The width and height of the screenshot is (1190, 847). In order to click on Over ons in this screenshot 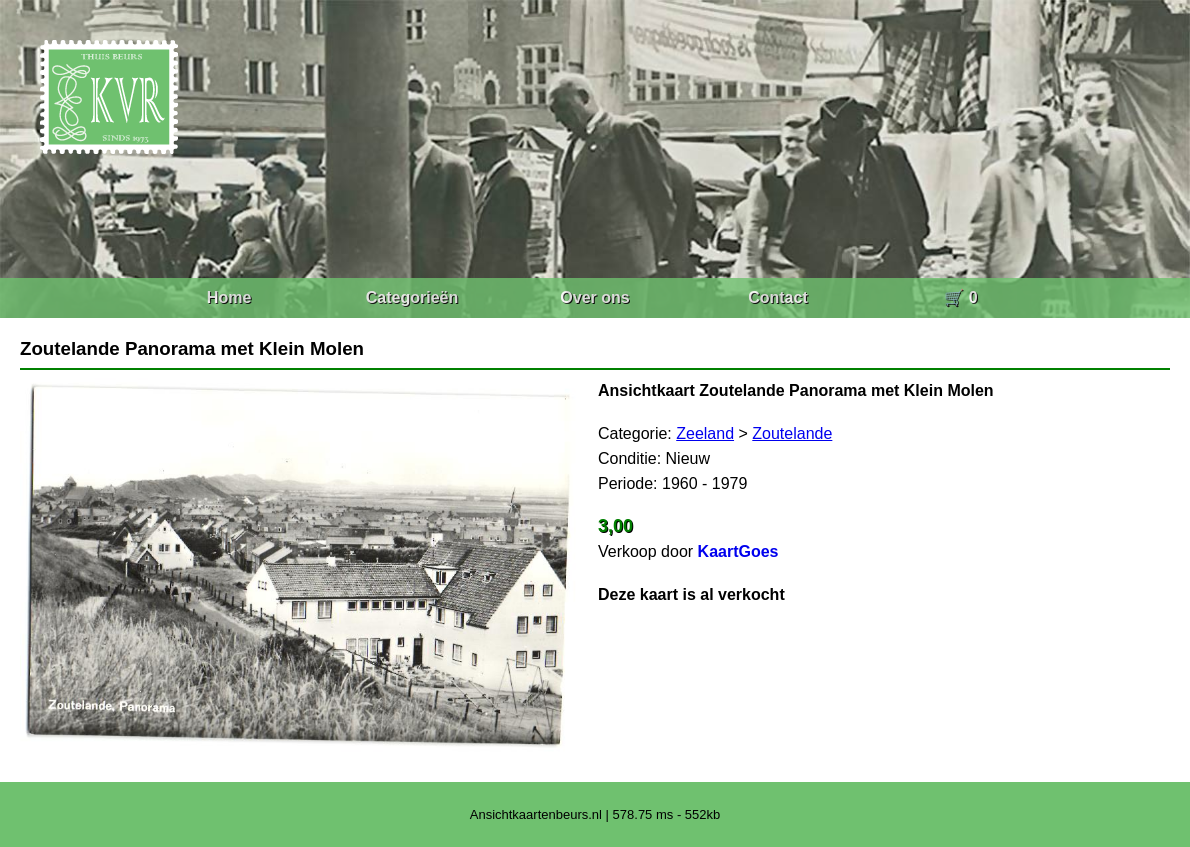, I will do `click(594, 297)`.